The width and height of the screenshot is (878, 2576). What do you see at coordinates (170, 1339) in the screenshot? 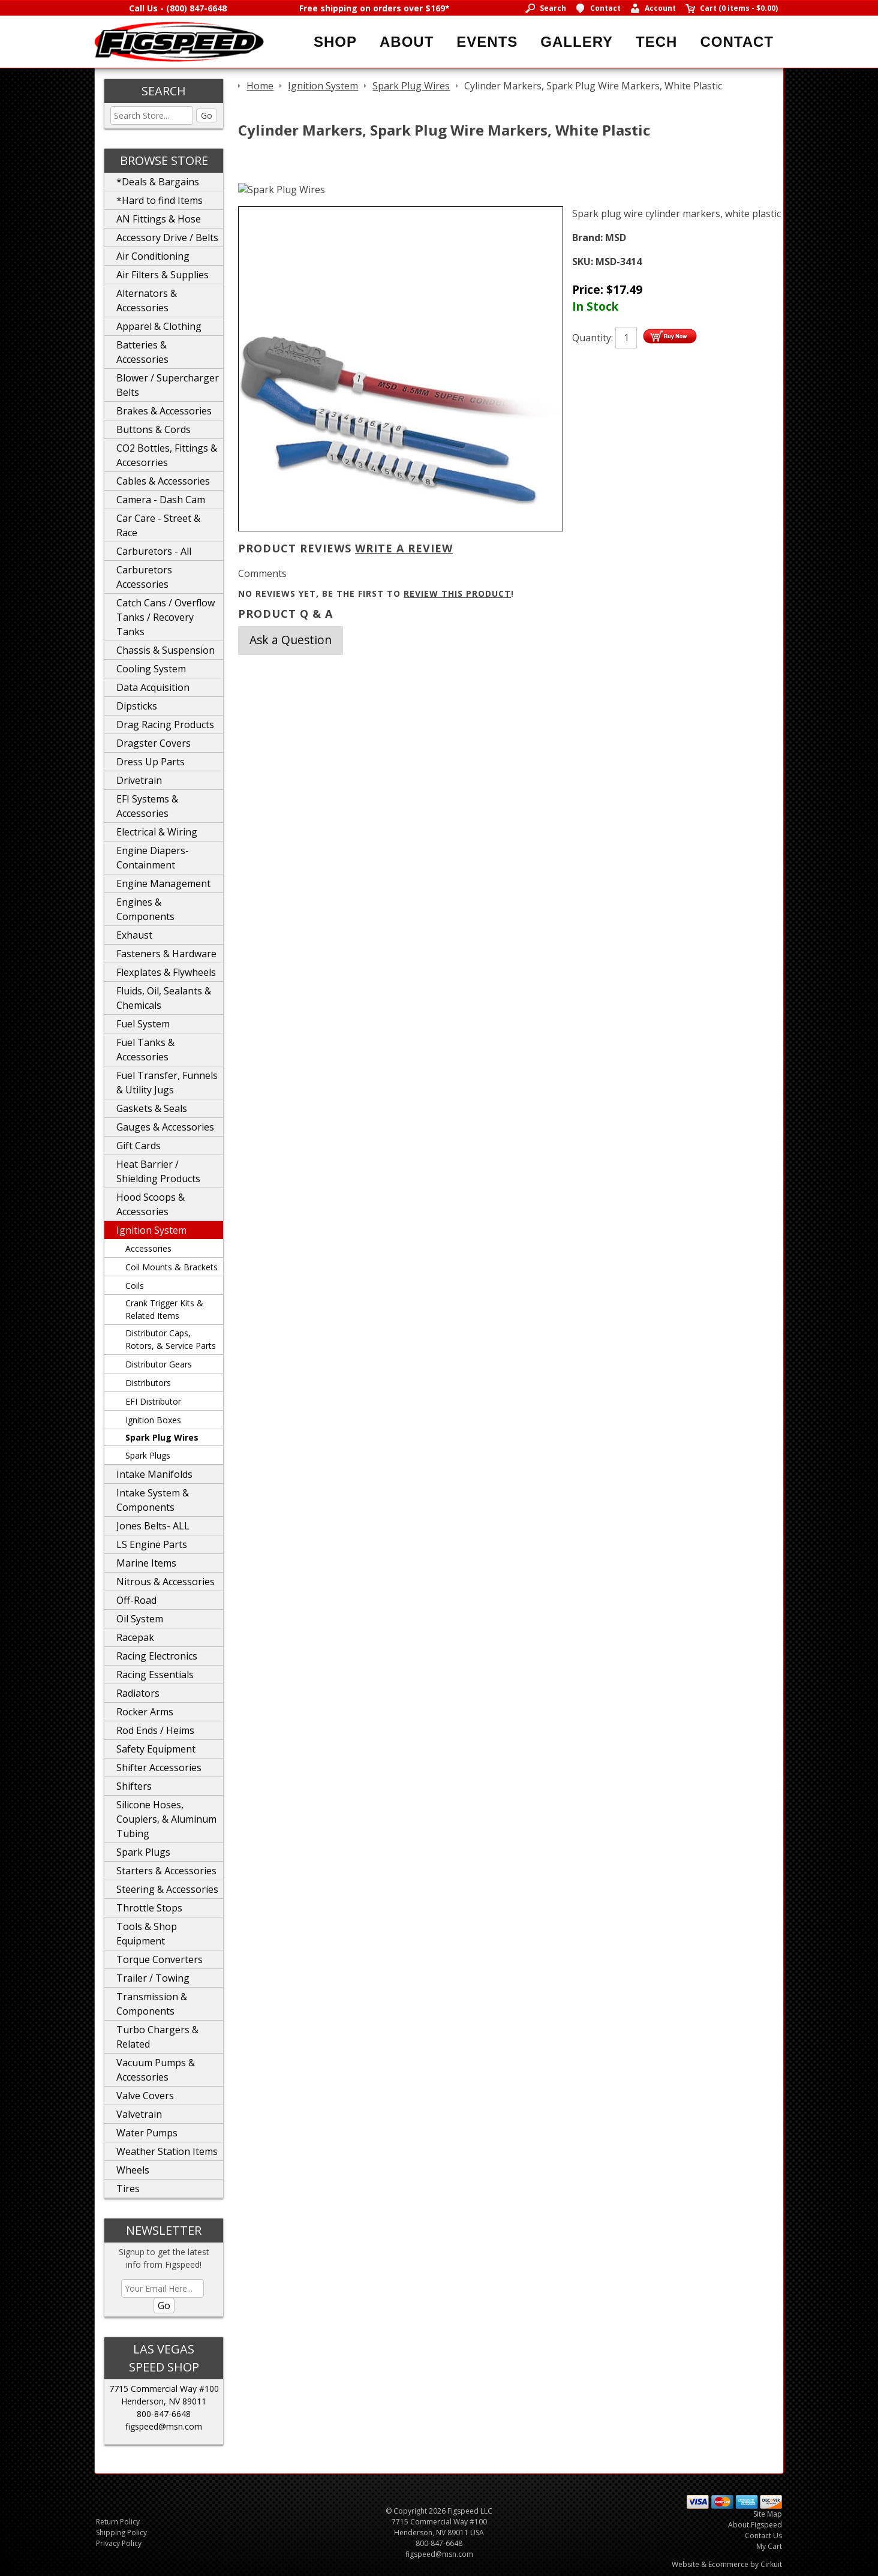
I see `Distributor Caps, Rotors, & Service Parts` at bounding box center [170, 1339].